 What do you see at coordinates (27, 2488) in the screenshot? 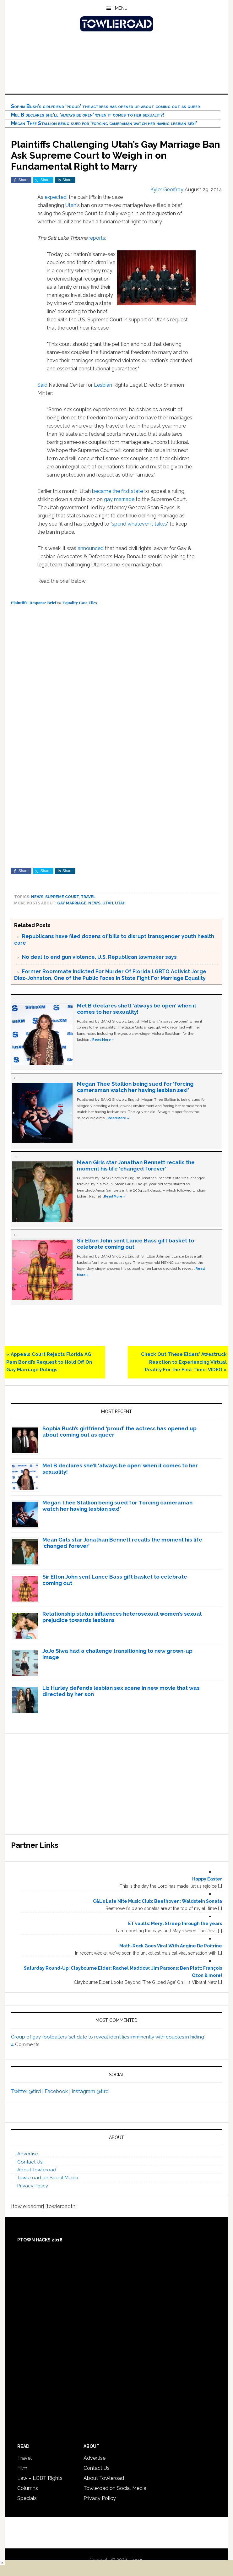
I see `Columns` at bounding box center [27, 2488].